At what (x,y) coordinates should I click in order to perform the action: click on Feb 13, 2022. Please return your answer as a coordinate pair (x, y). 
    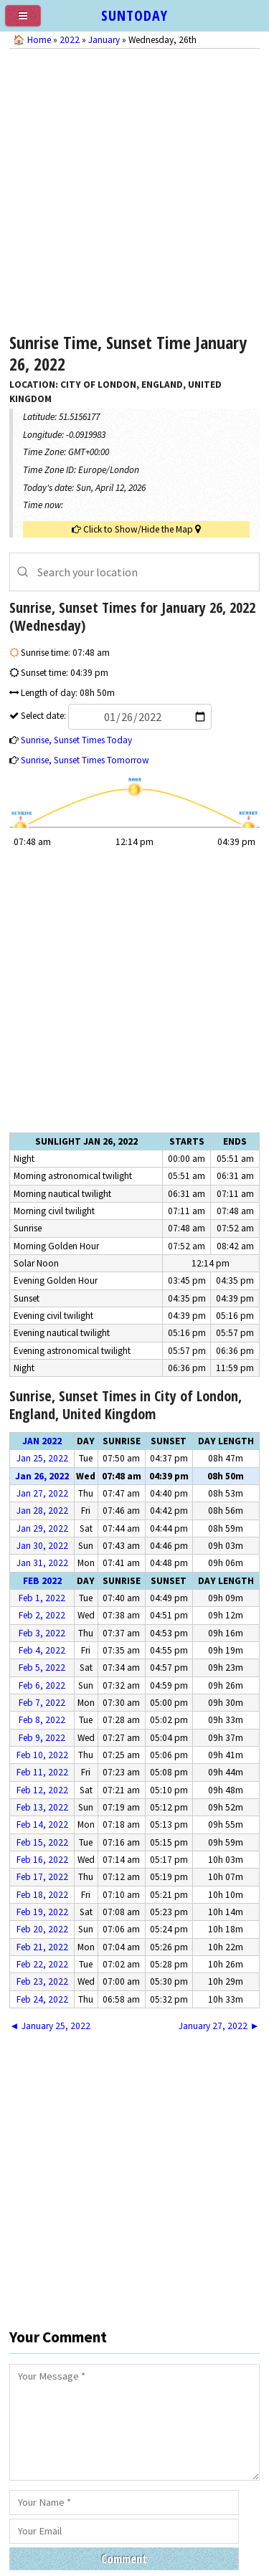
    Looking at the image, I should click on (42, 1807).